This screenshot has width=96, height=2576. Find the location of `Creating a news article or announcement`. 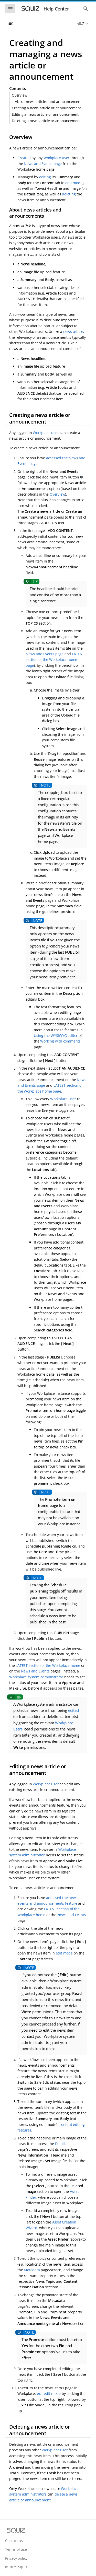

Creating a news article or announcement is located at coordinates (46, 108).